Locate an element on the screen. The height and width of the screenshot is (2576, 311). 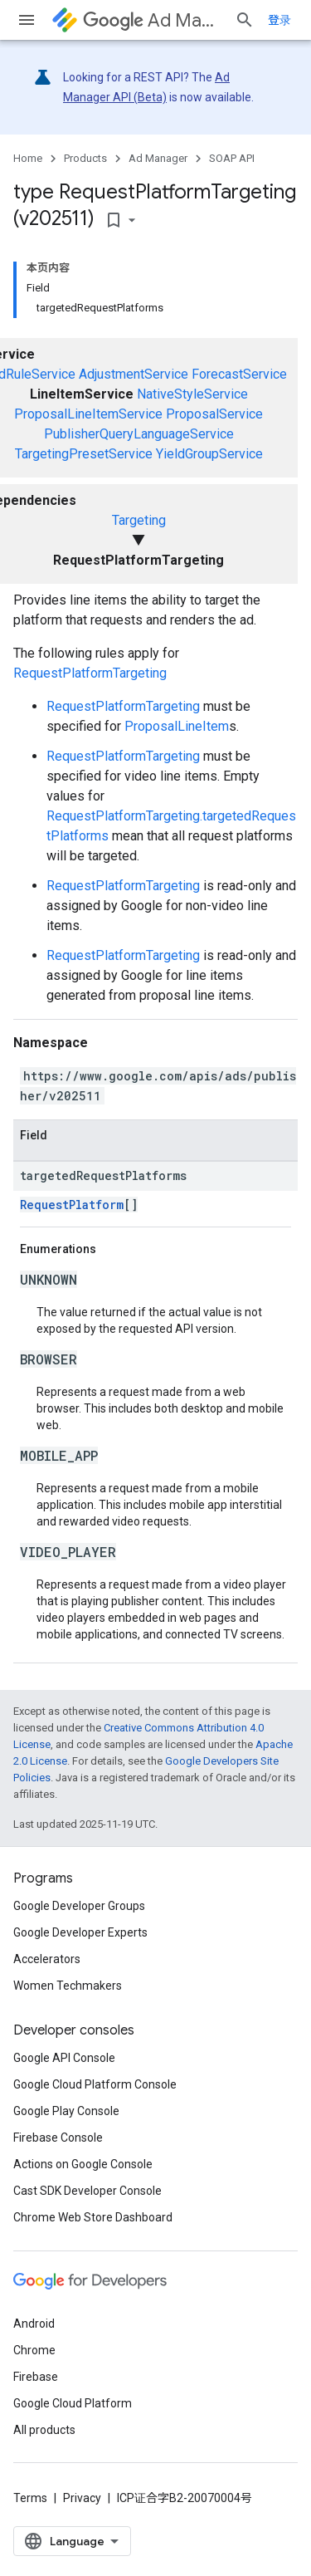
[Open search] is located at coordinates (245, 20).